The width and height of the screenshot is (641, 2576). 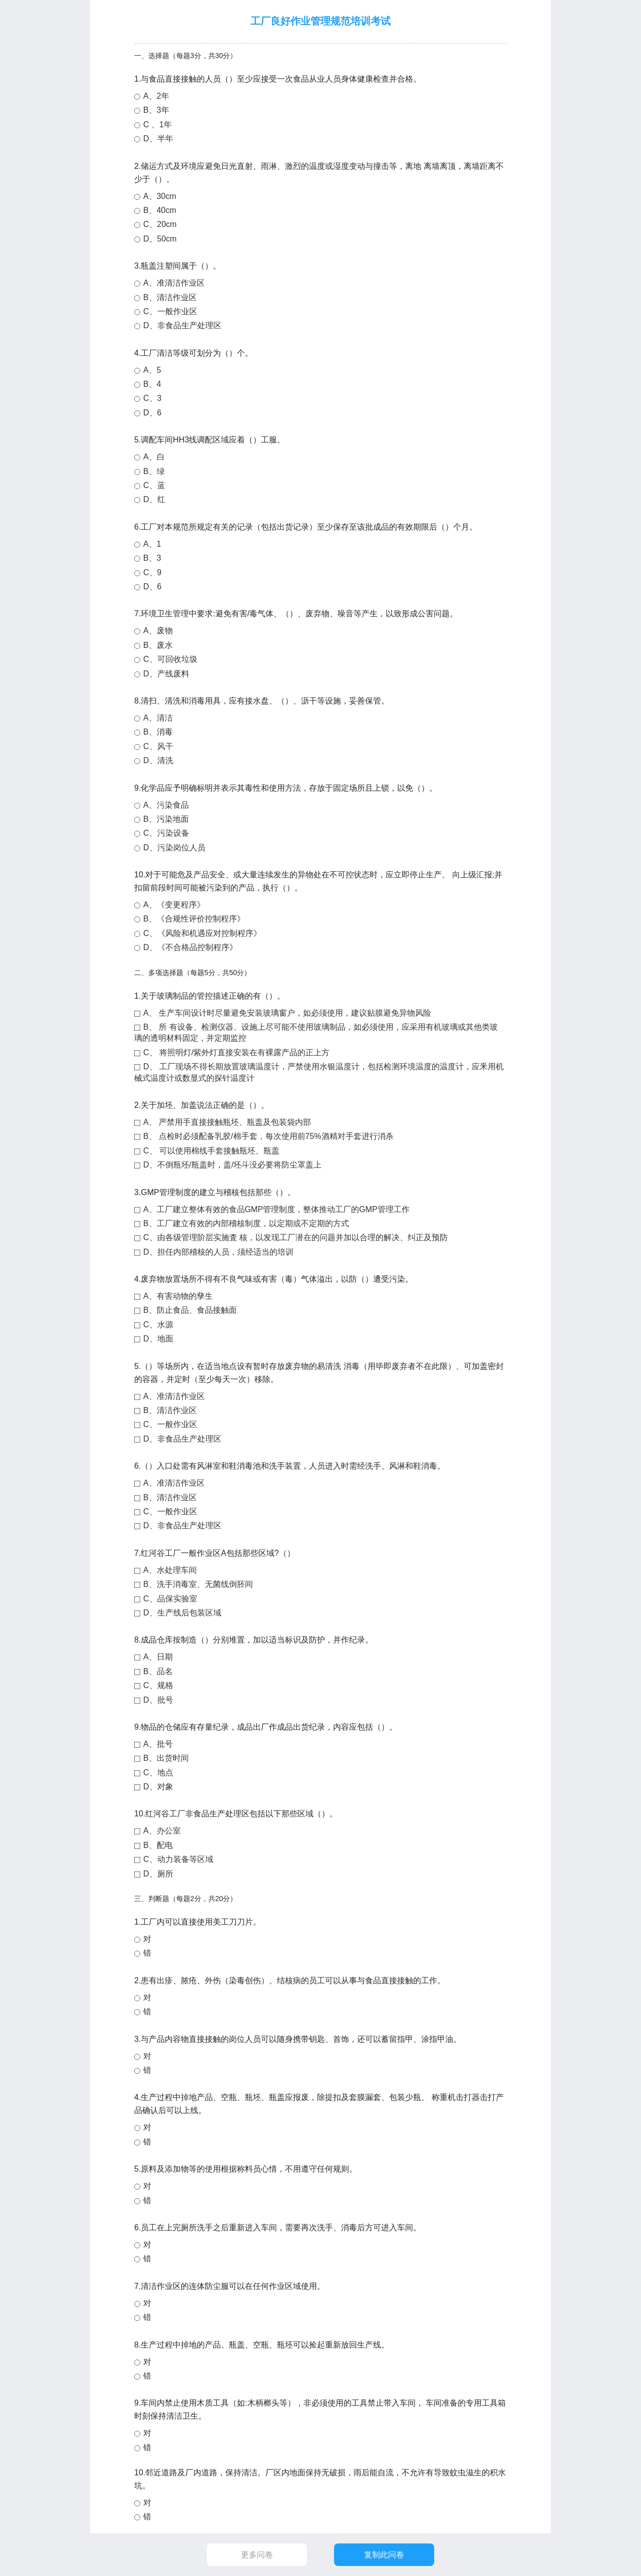 What do you see at coordinates (158, 1657) in the screenshot?
I see `A、日期` at bounding box center [158, 1657].